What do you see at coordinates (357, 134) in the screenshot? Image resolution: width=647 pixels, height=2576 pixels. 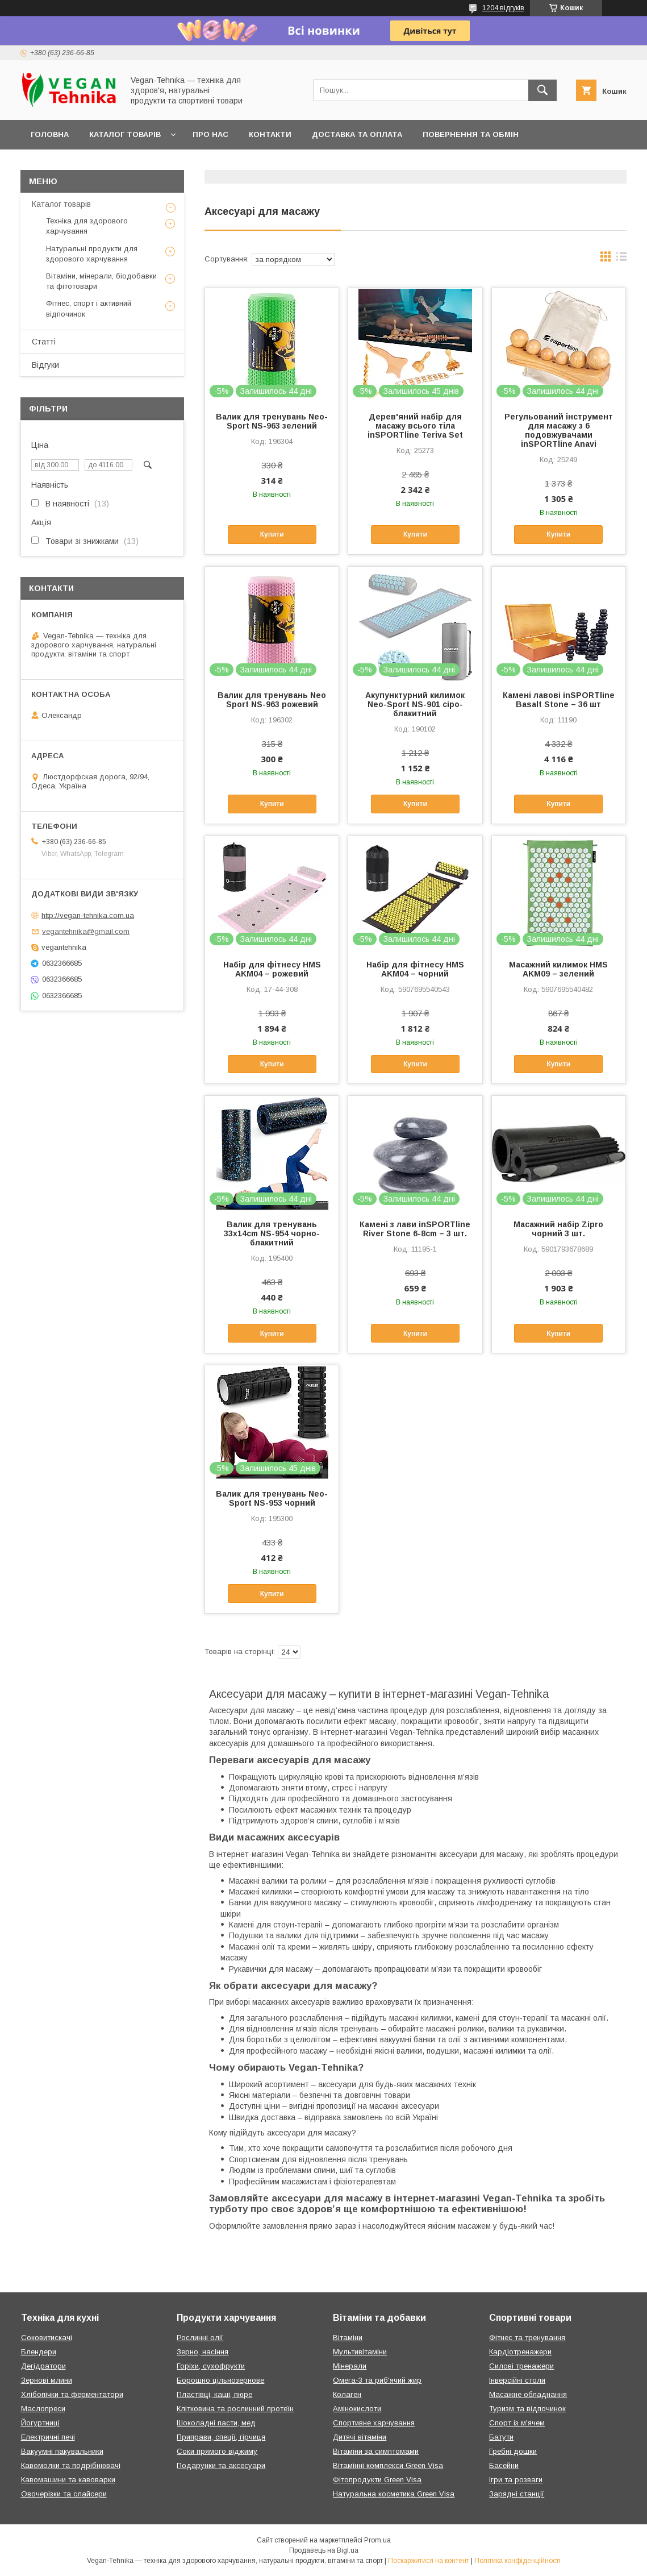 I see `Доставка та оплата` at bounding box center [357, 134].